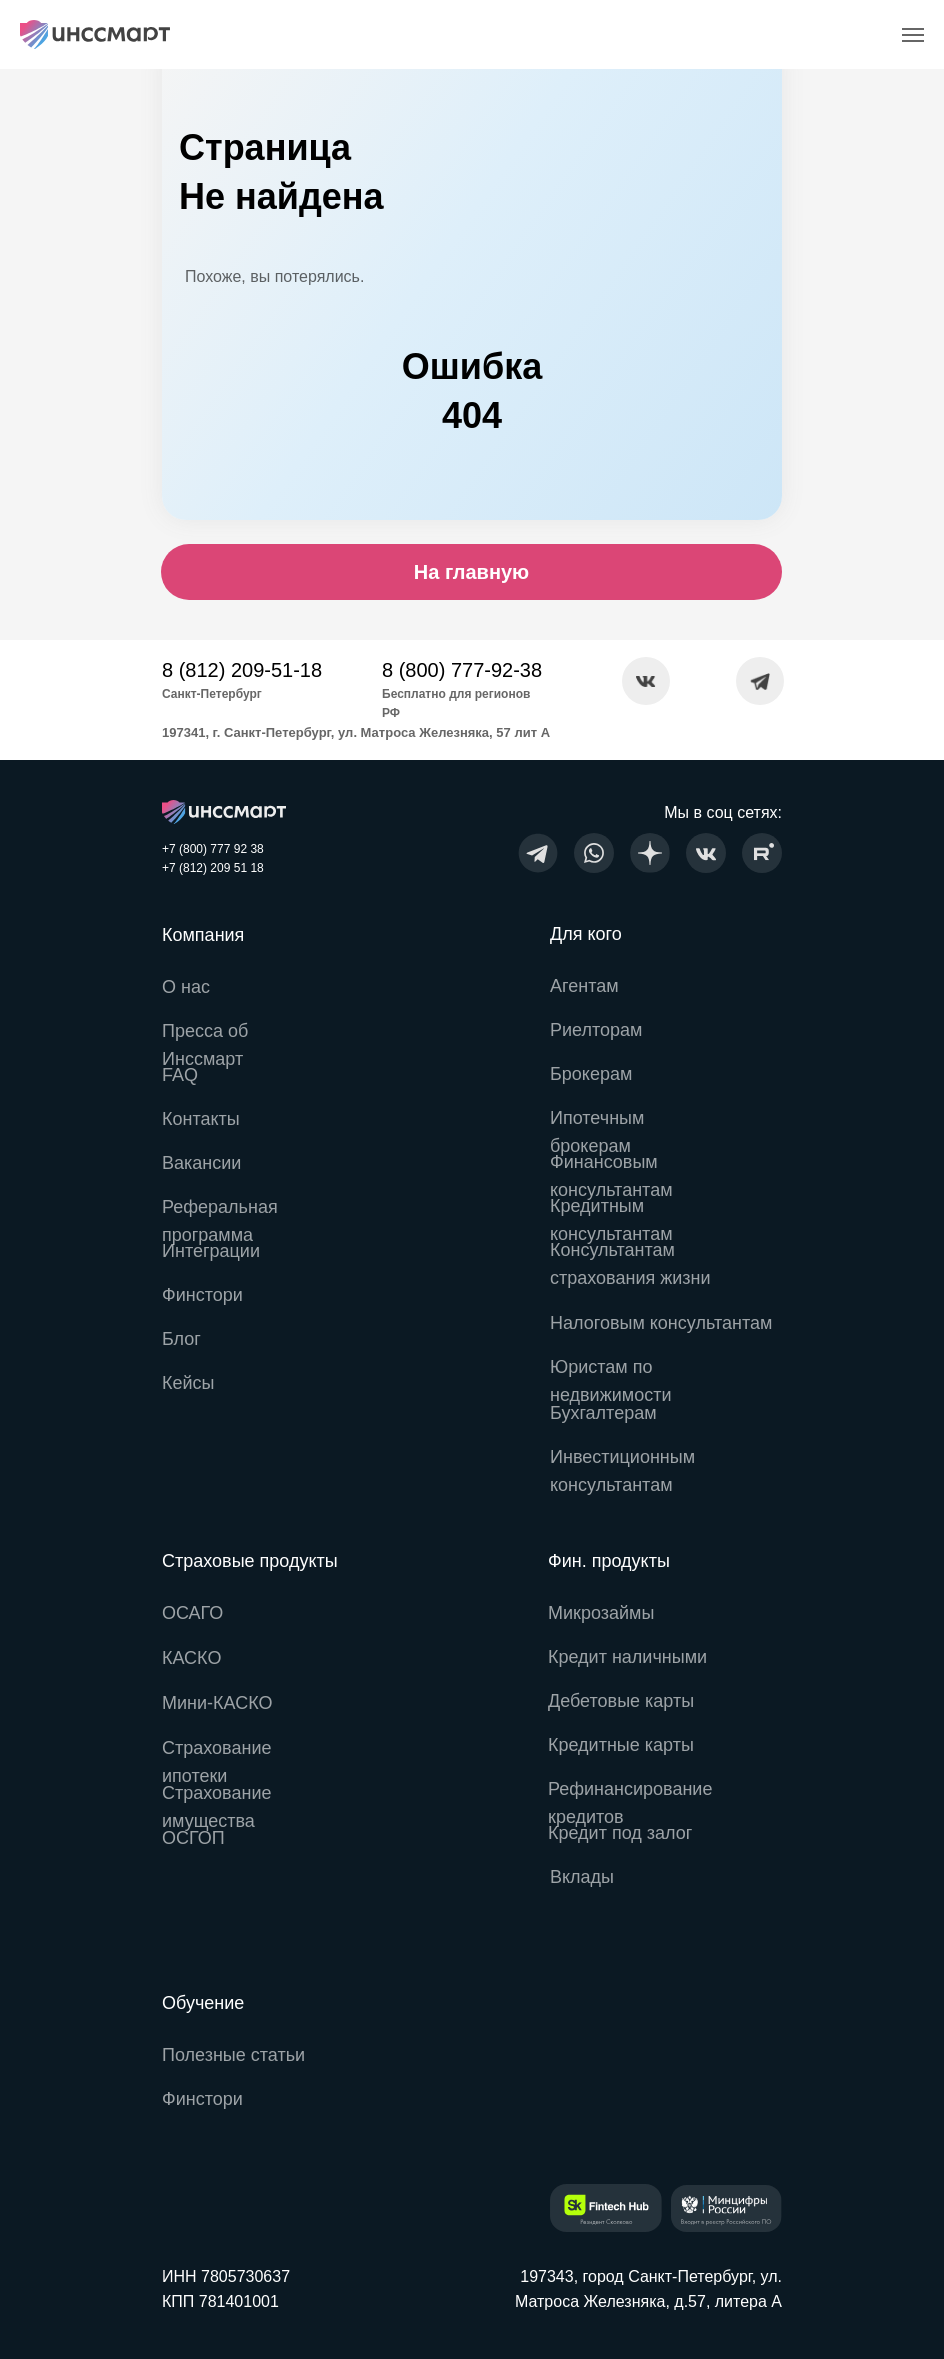 This screenshot has height=2359, width=944. Describe the element at coordinates (462, 670) in the screenshot. I see `8 (800) 777-92-38` at that location.